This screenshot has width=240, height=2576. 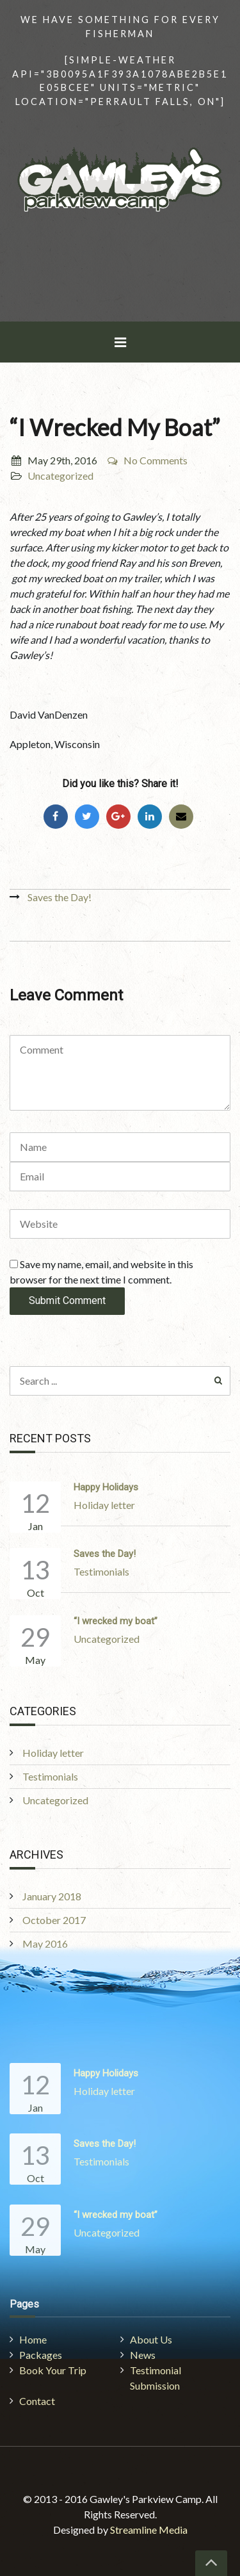 What do you see at coordinates (37, 2401) in the screenshot?
I see `Contact` at bounding box center [37, 2401].